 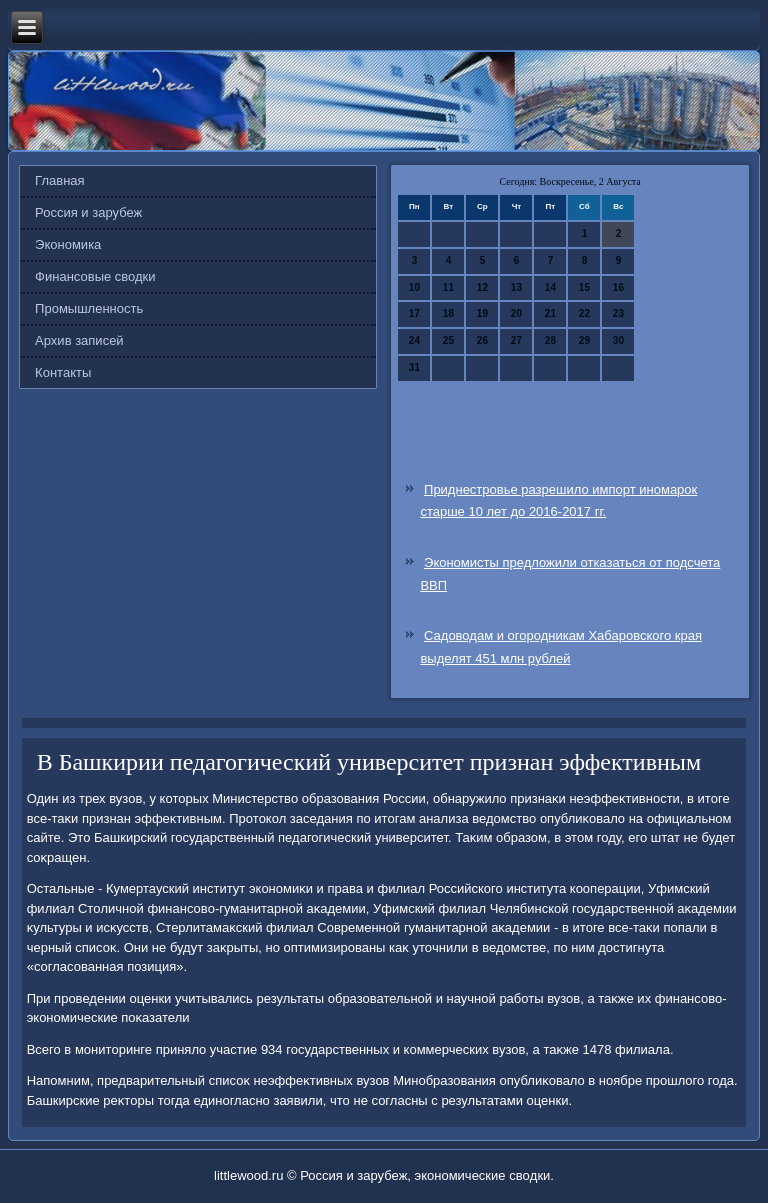 I want to click on 31, so click(x=414, y=367).